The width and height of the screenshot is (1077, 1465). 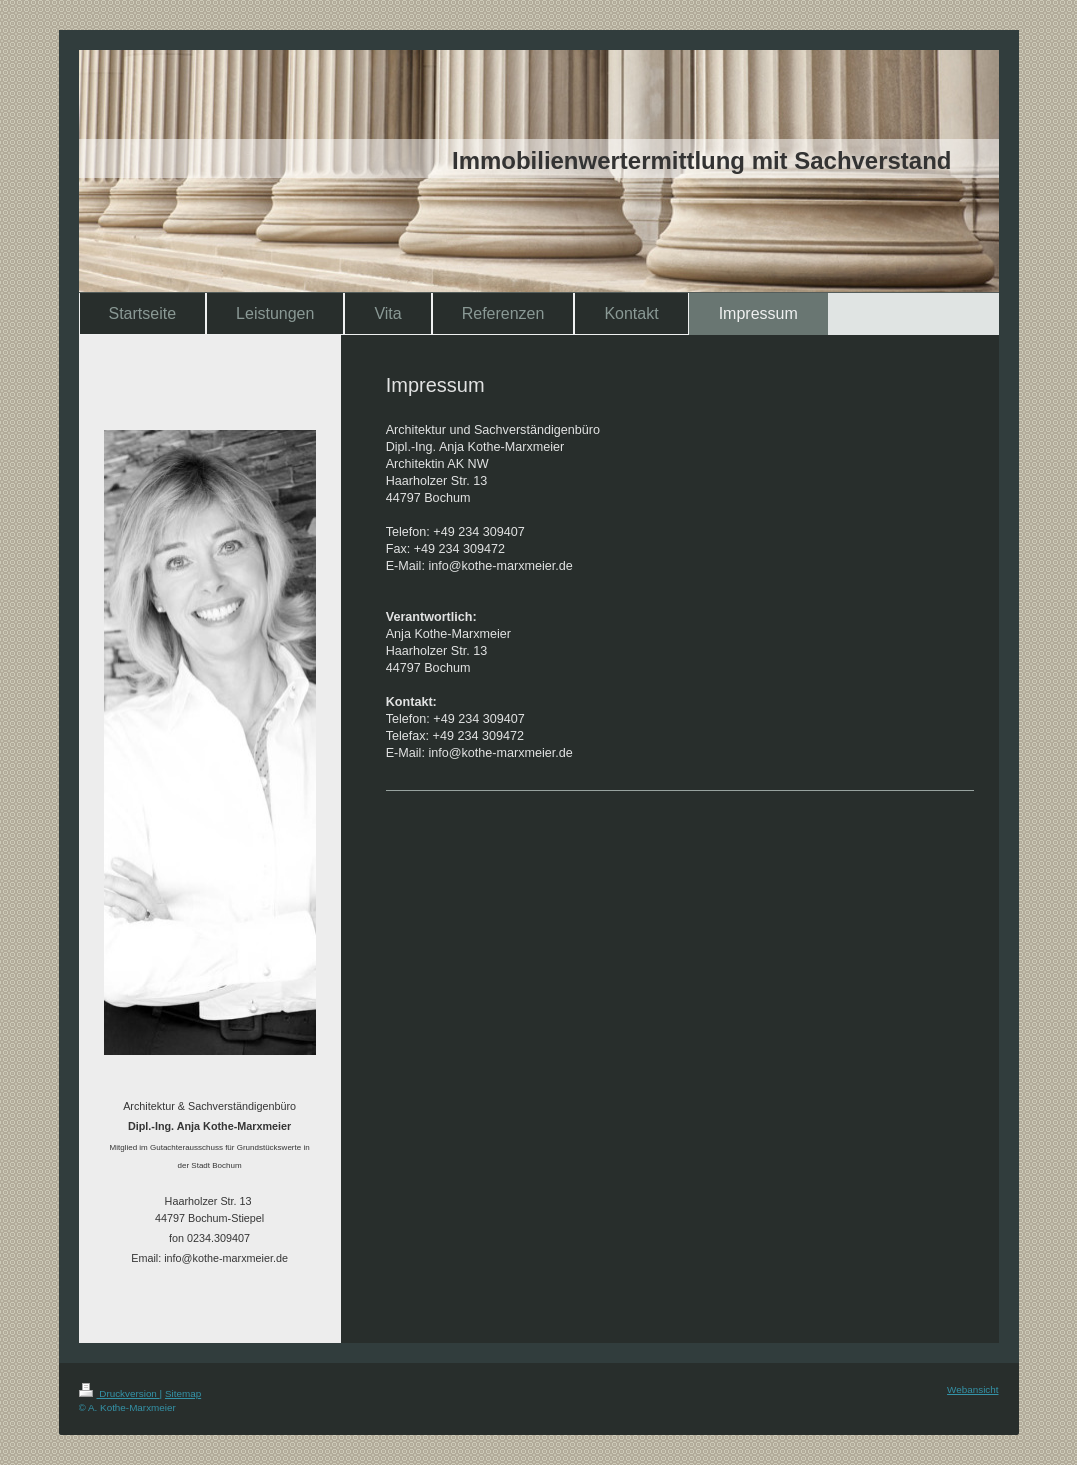 I want to click on Webansicht, so click(x=972, y=1389).